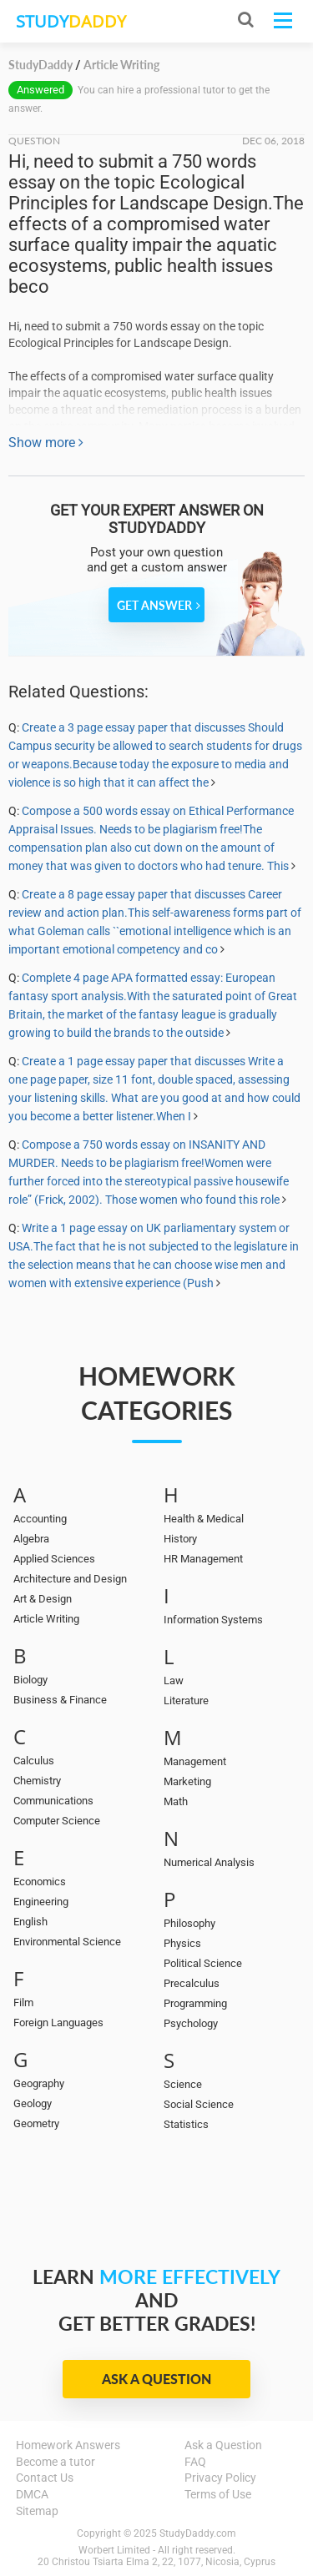 This screenshot has height=2576, width=313. Describe the element at coordinates (203, 1963) in the screenshot. I see `Political Science` at that location.